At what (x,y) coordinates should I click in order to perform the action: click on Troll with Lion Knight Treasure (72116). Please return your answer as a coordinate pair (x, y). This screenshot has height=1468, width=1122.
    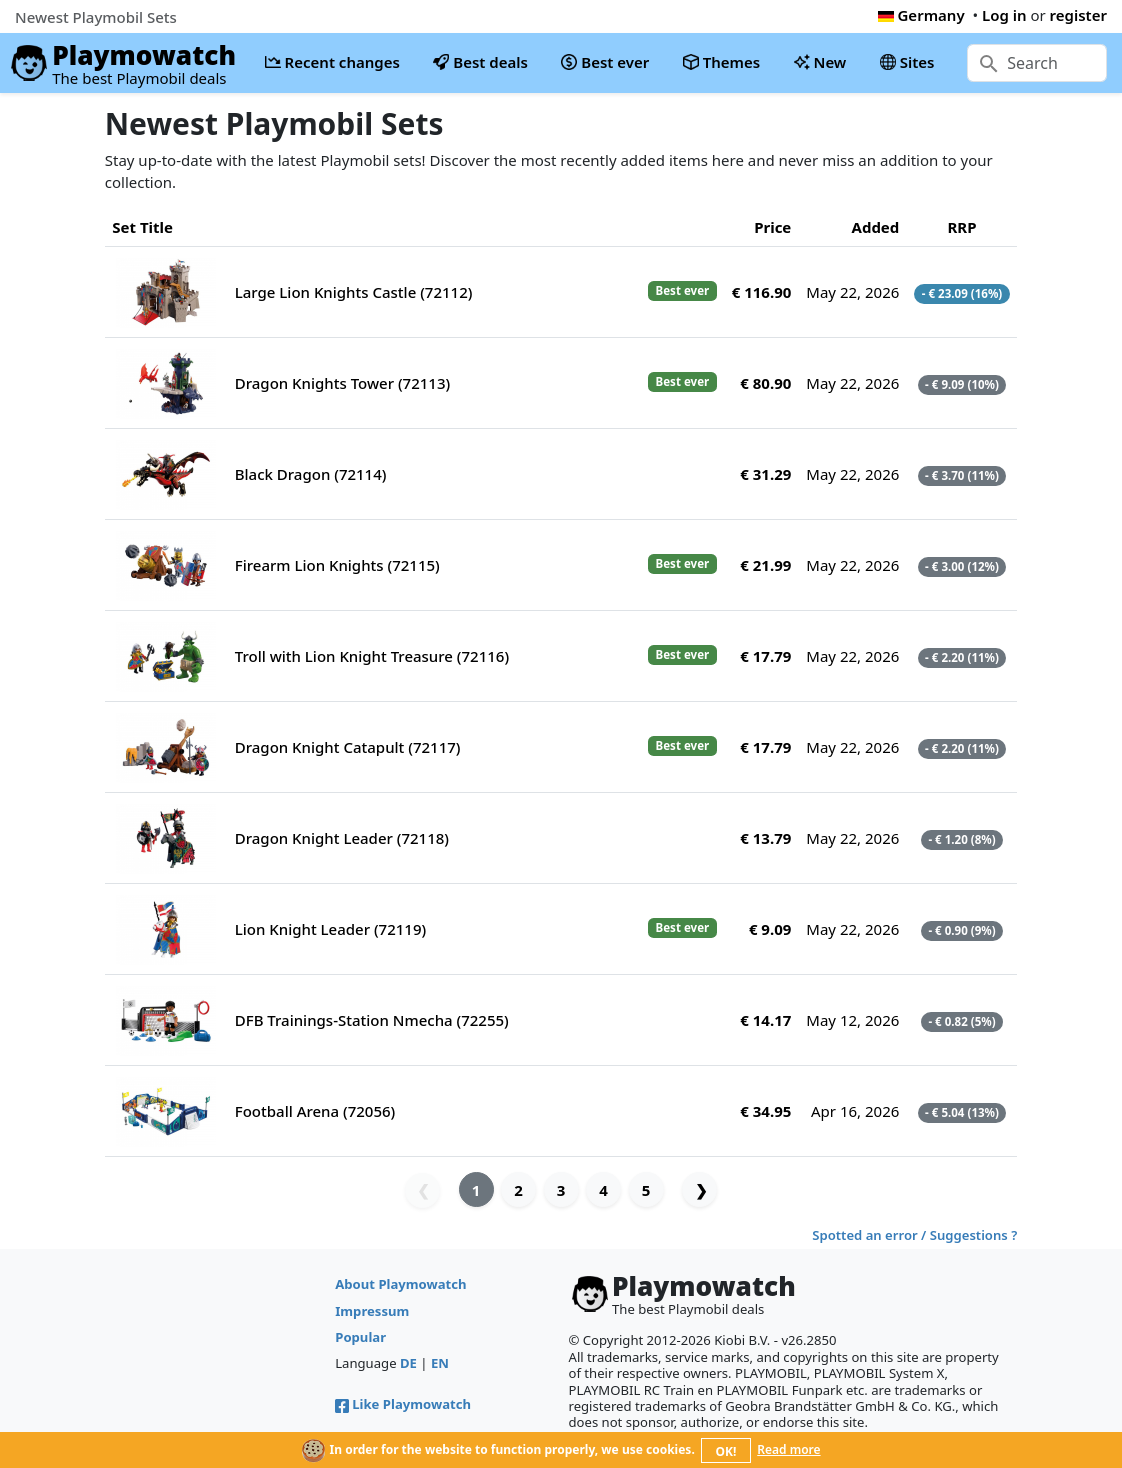
    Looking at the image, I should click on (372, 656).